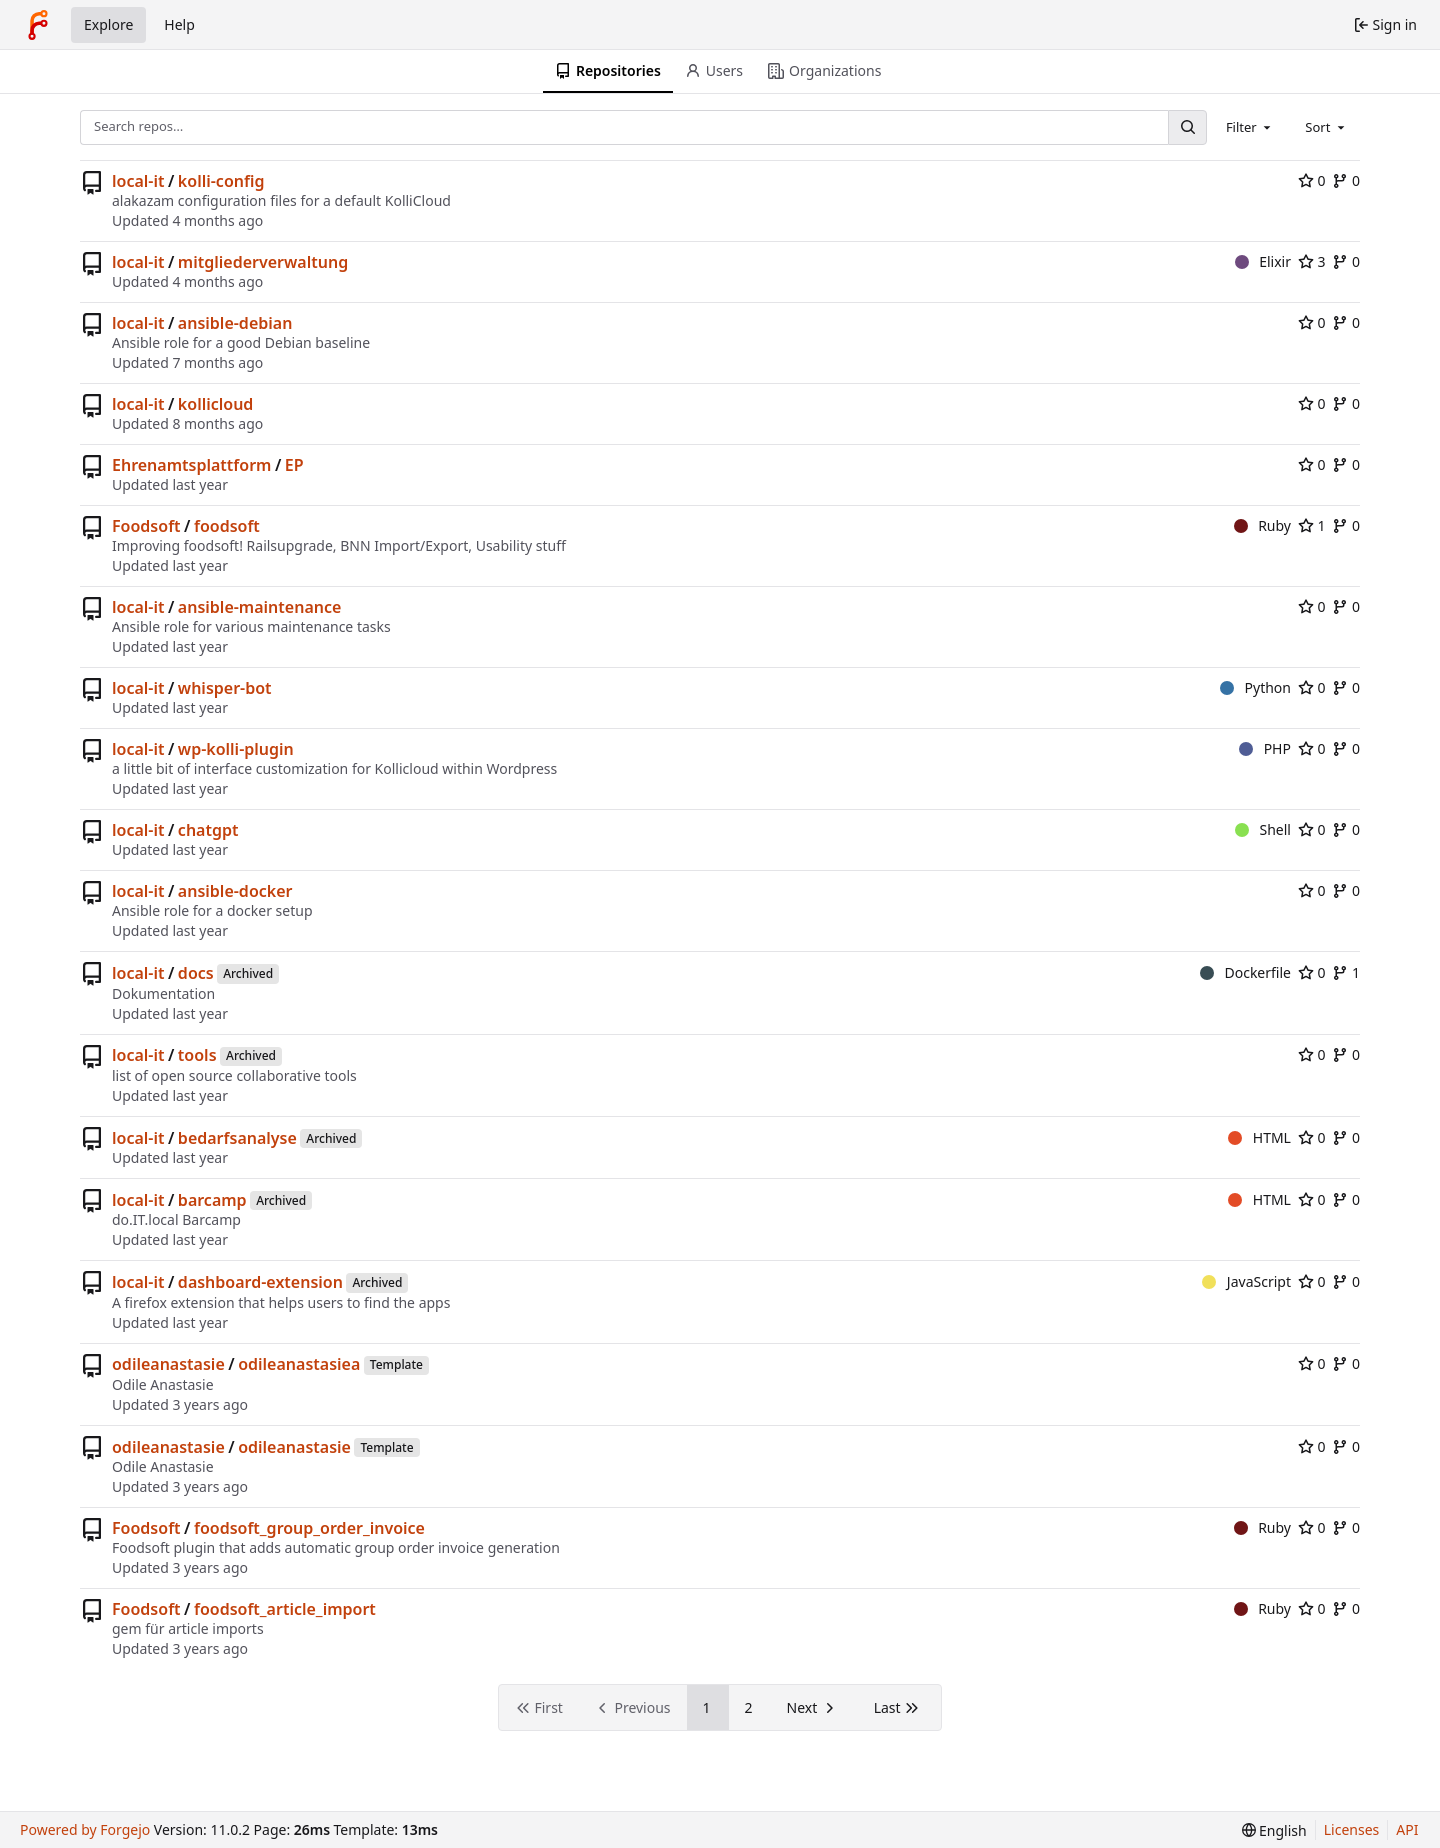 The width and height of the screenshot is (1440, 1848). Describe the element at coordinates (1346, 180) in the screenshot. I see `0 [0 forks]` at that location.